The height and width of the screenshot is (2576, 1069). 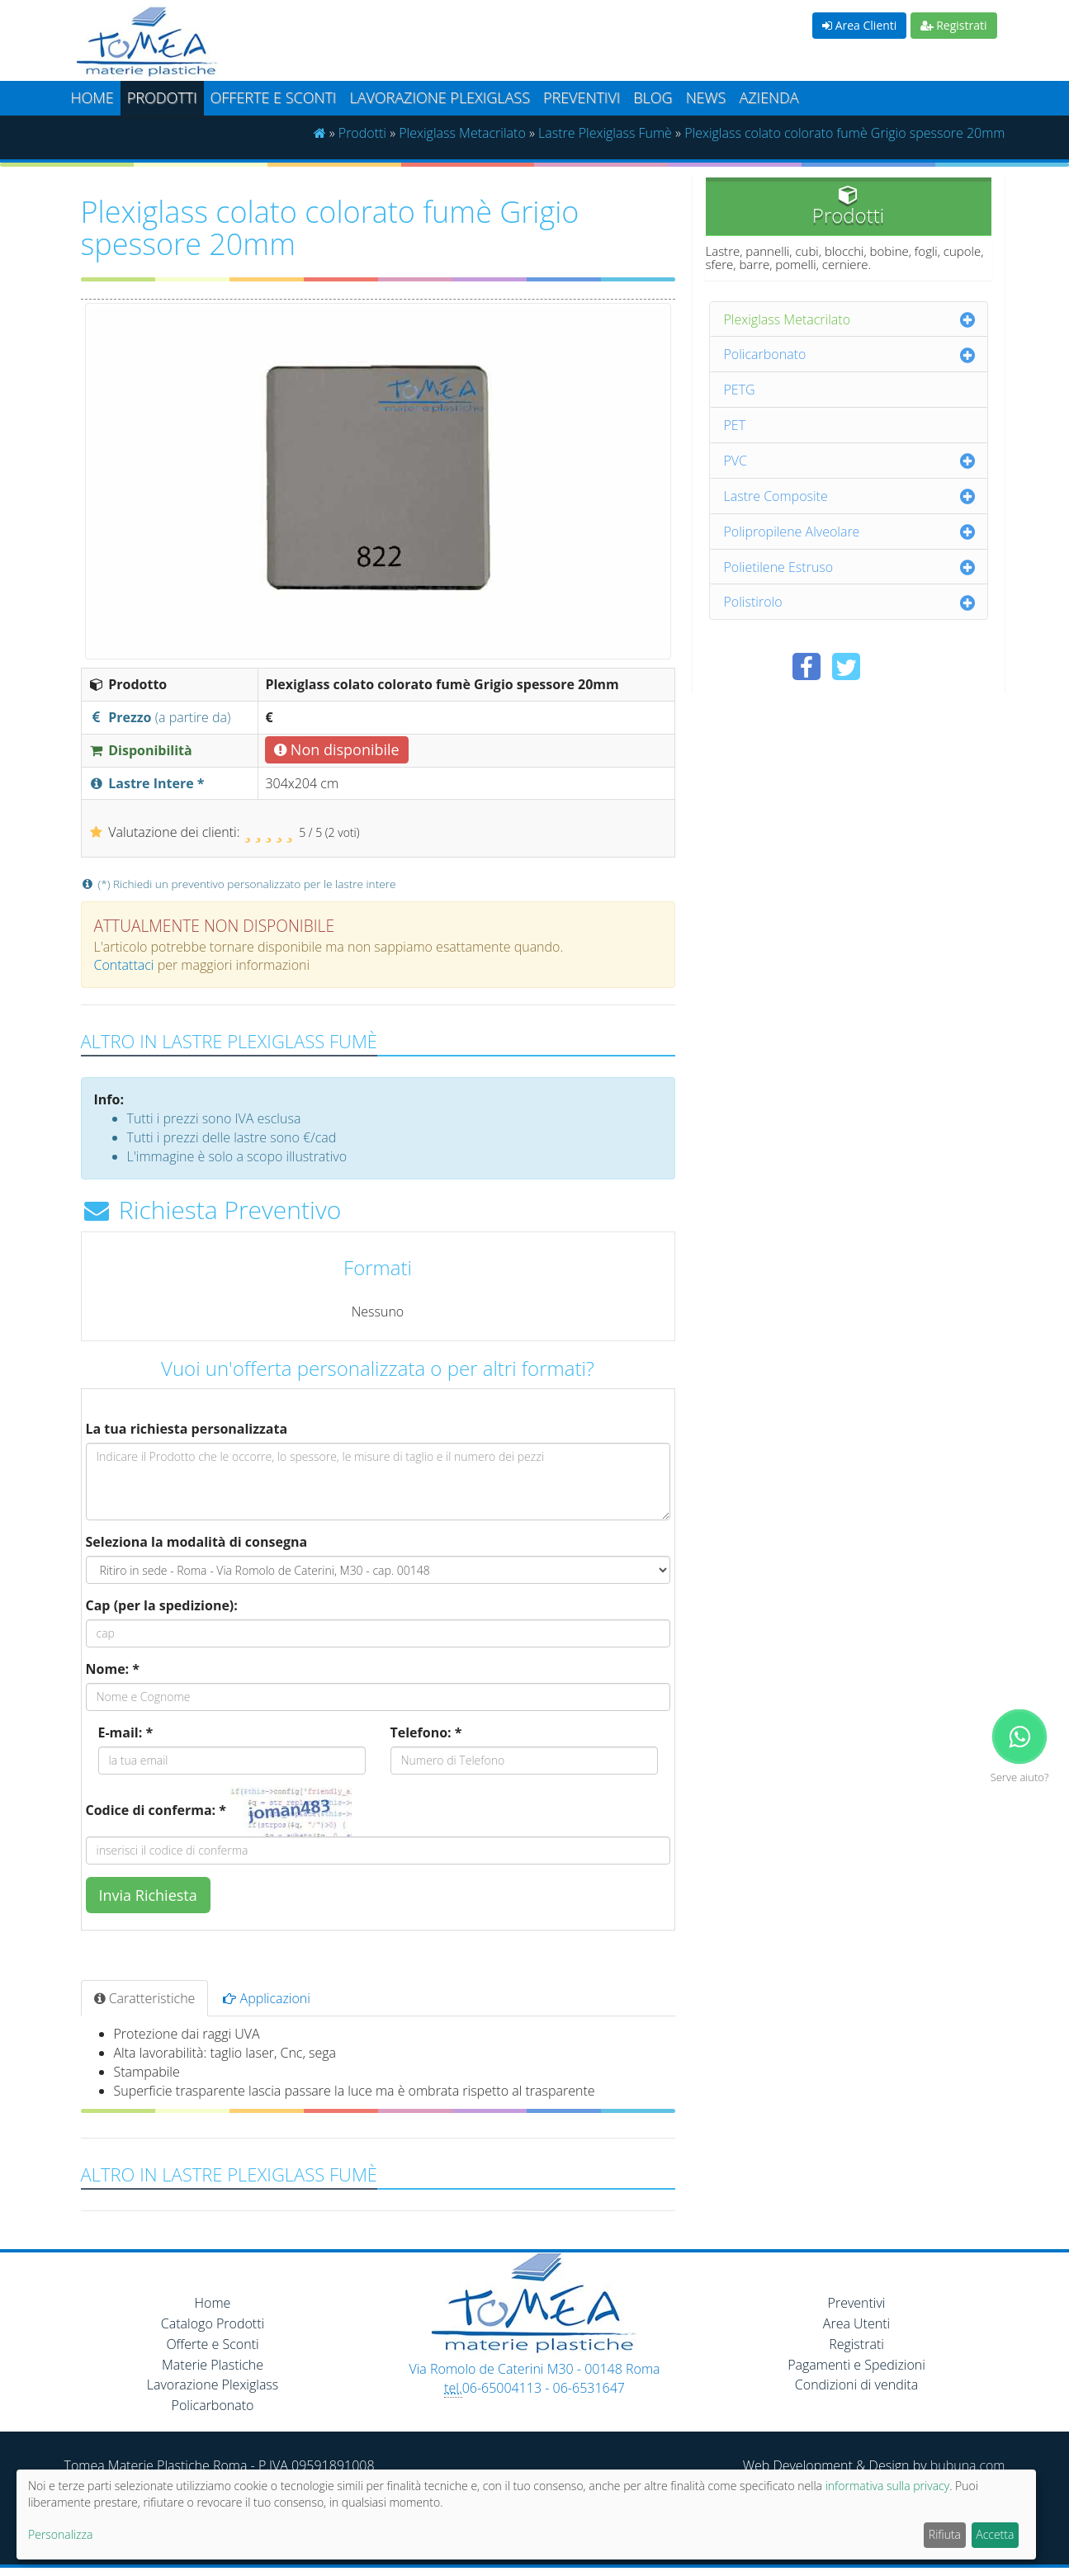 What do you see at coordinates (995, 2534) in the screenshot?
I see `Accetta` at bounding box center [995, 2534].